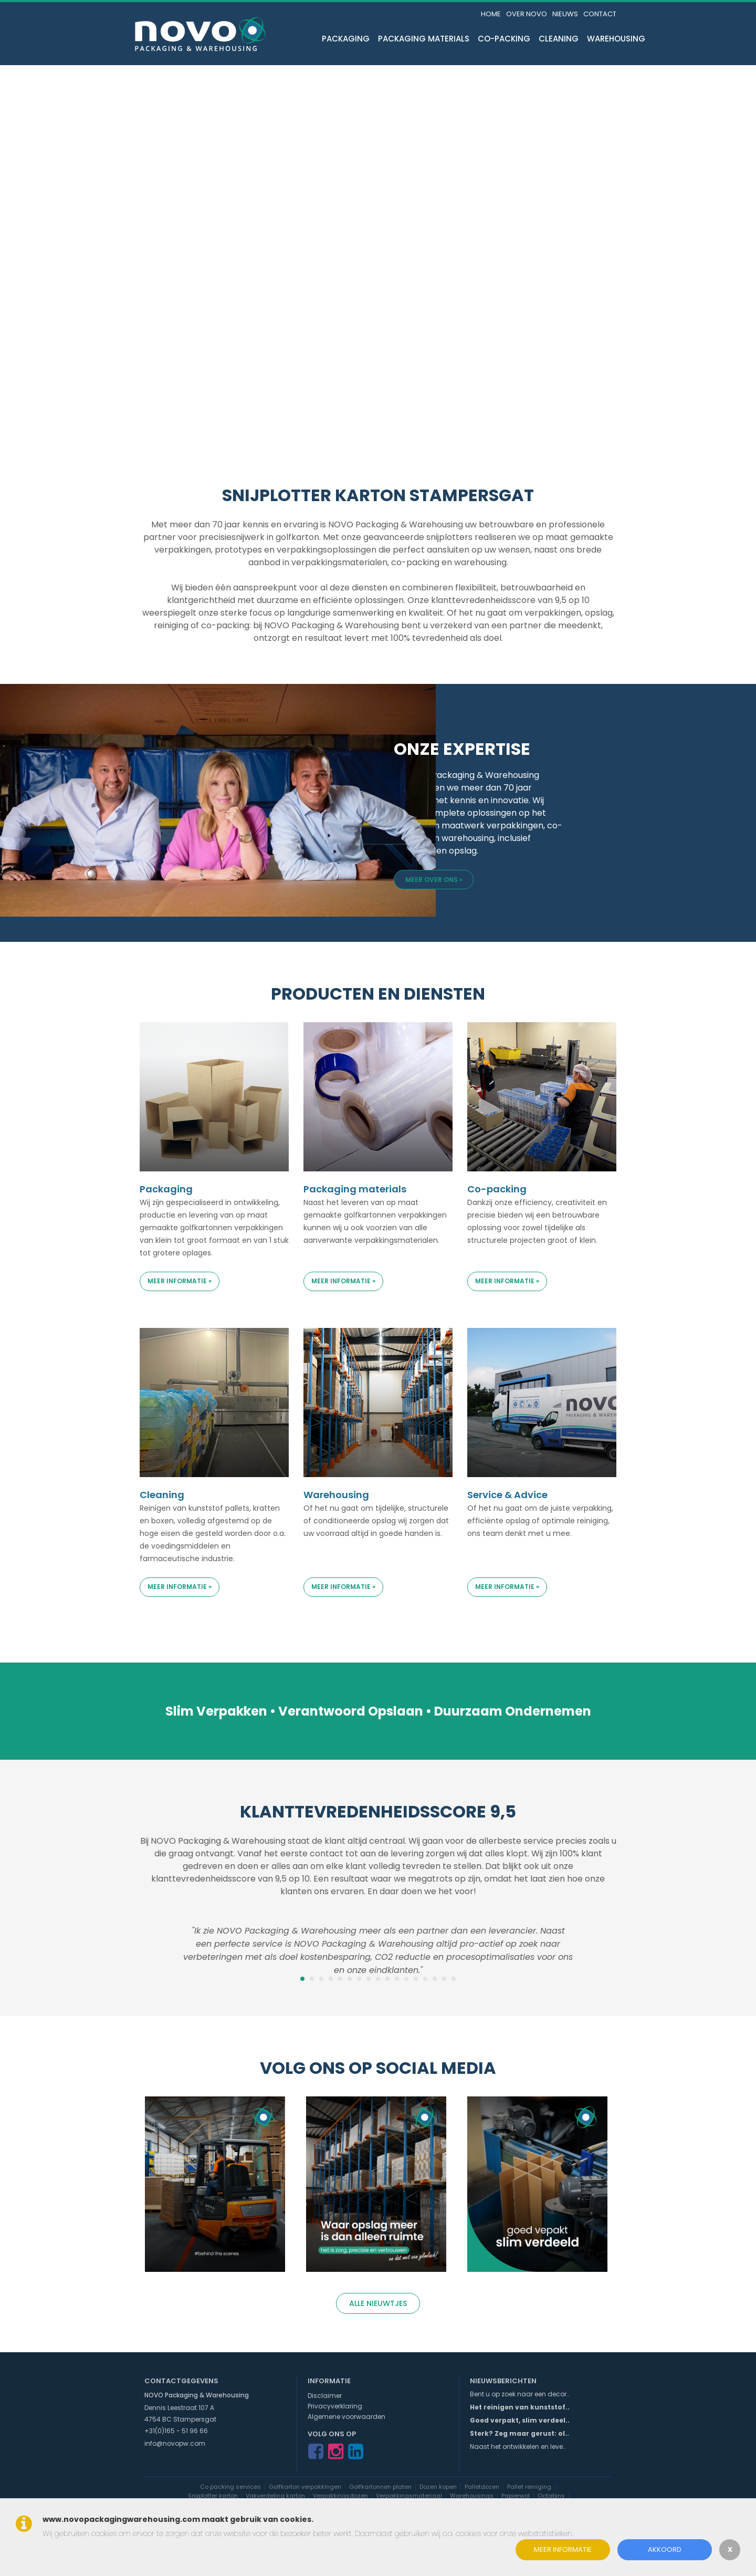  What do you see at coordinates (180, 1280) in the screenshot?
I see `Meer informatie »` at bounding box center [180, 1280].